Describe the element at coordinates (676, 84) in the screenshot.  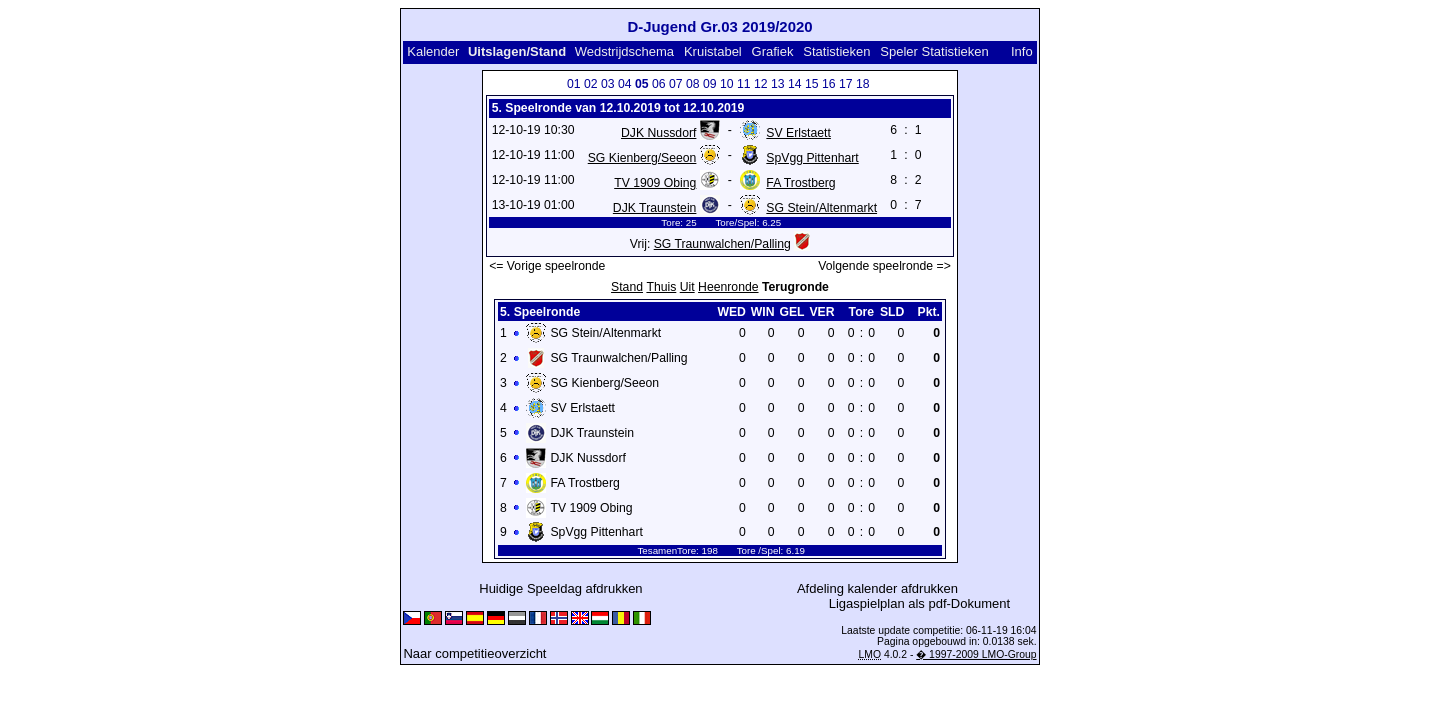
I see `07` at that location.